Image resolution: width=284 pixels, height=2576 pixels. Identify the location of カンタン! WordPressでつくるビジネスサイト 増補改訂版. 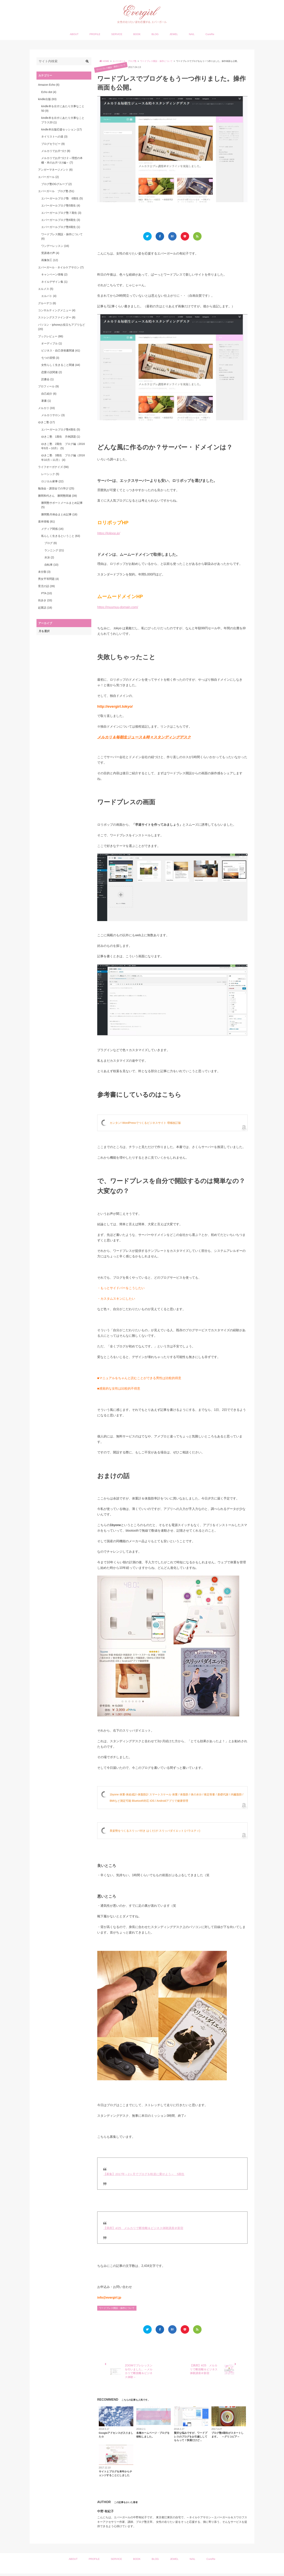
(145, 1123).